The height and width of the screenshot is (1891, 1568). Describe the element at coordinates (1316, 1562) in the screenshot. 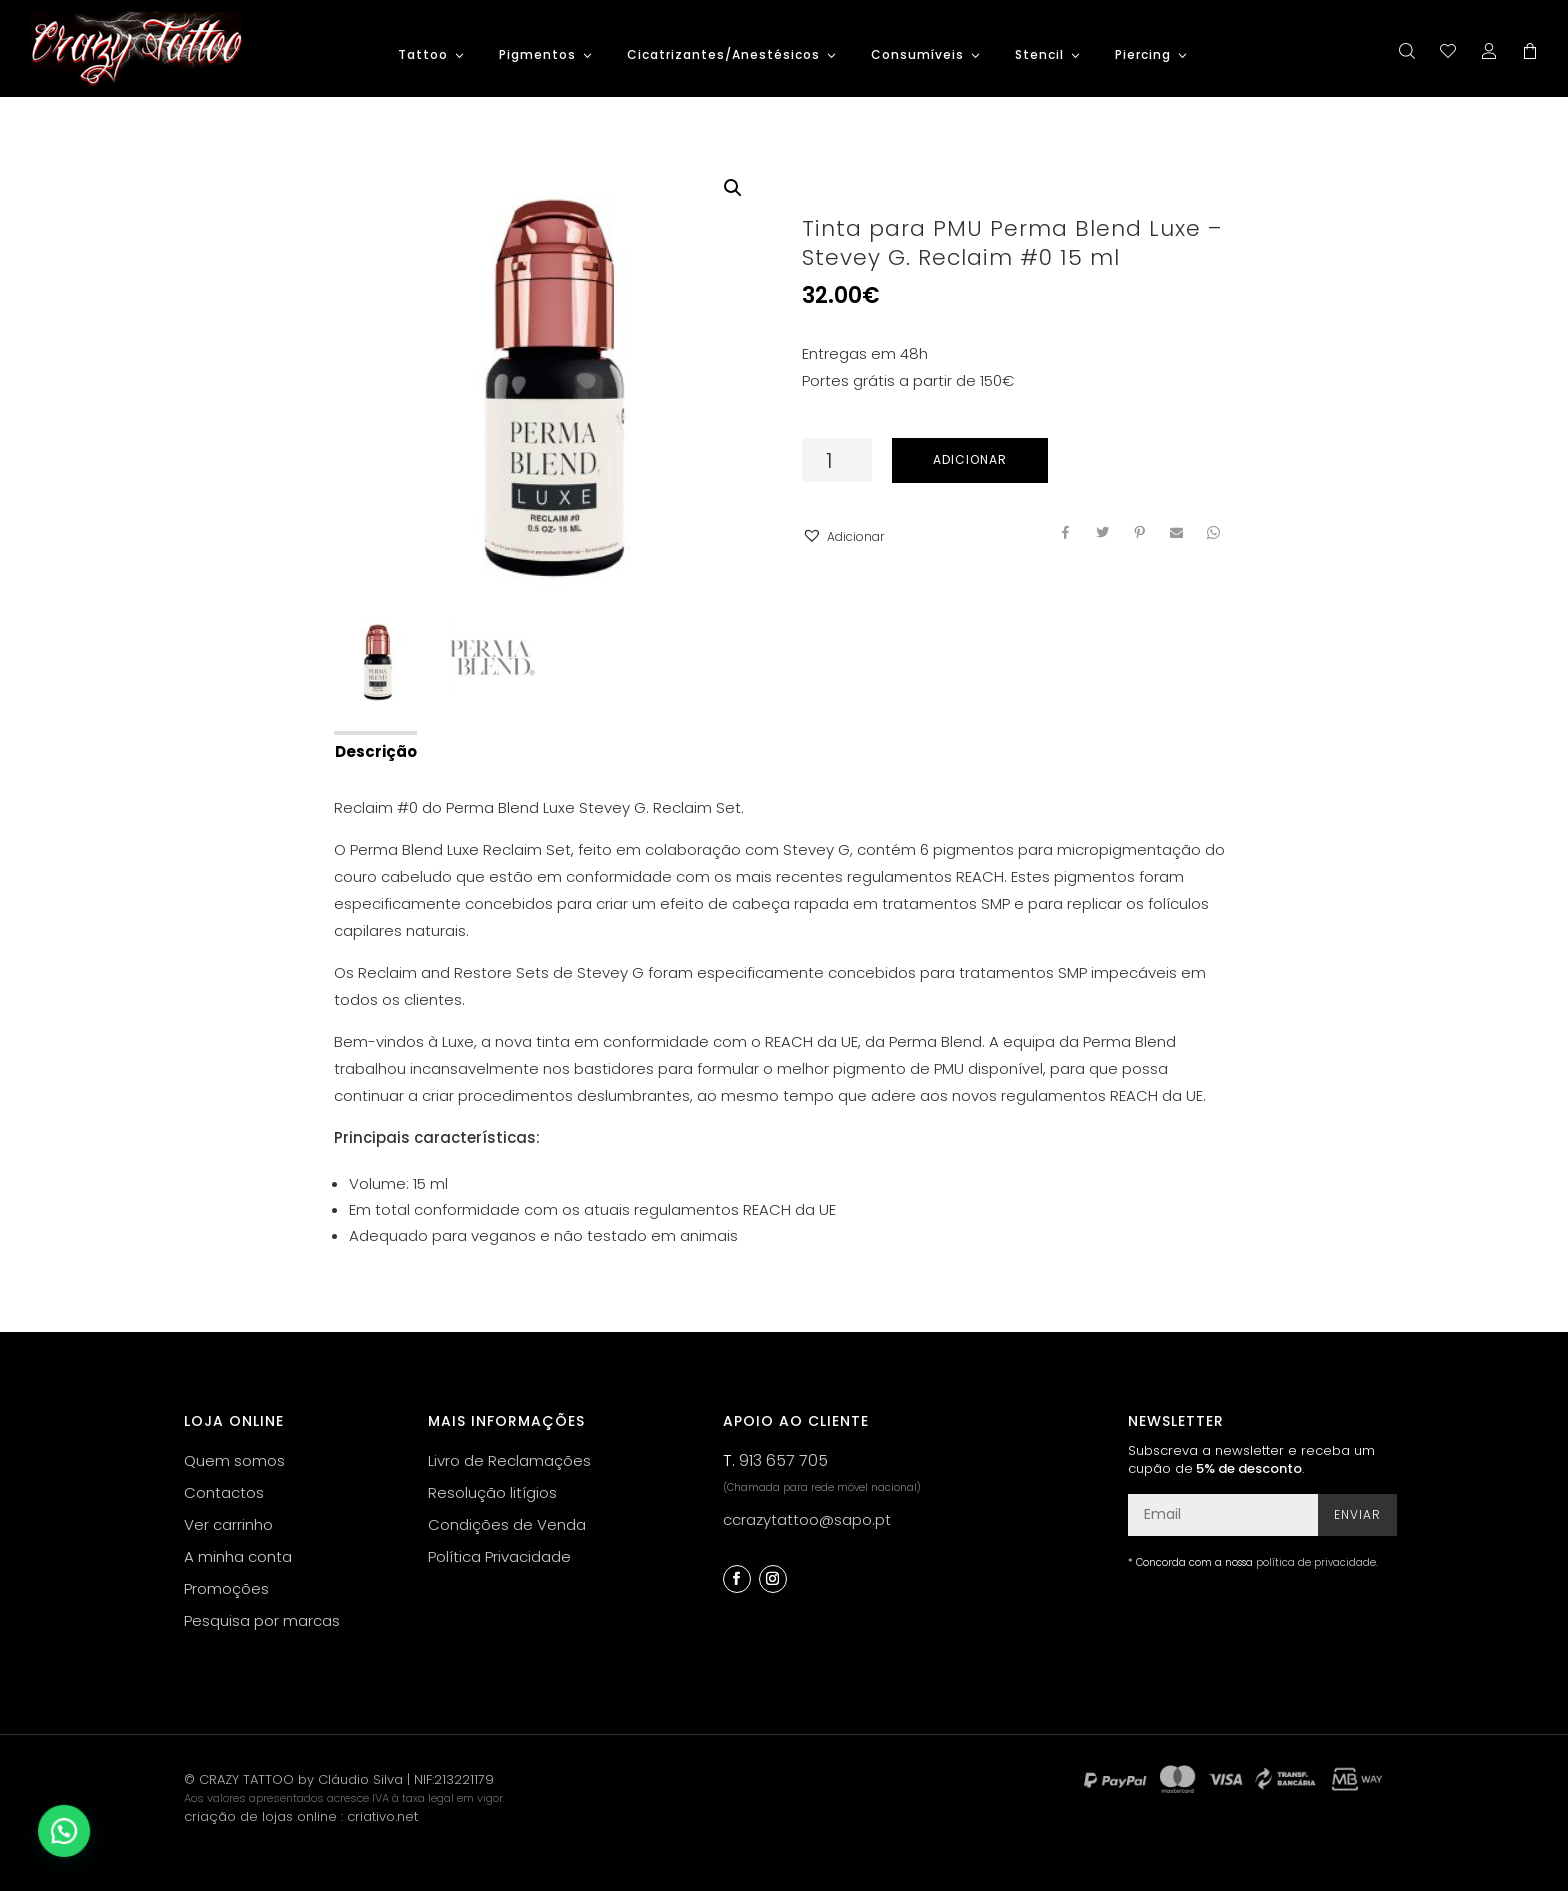

I see `política de privacidade` at that location.